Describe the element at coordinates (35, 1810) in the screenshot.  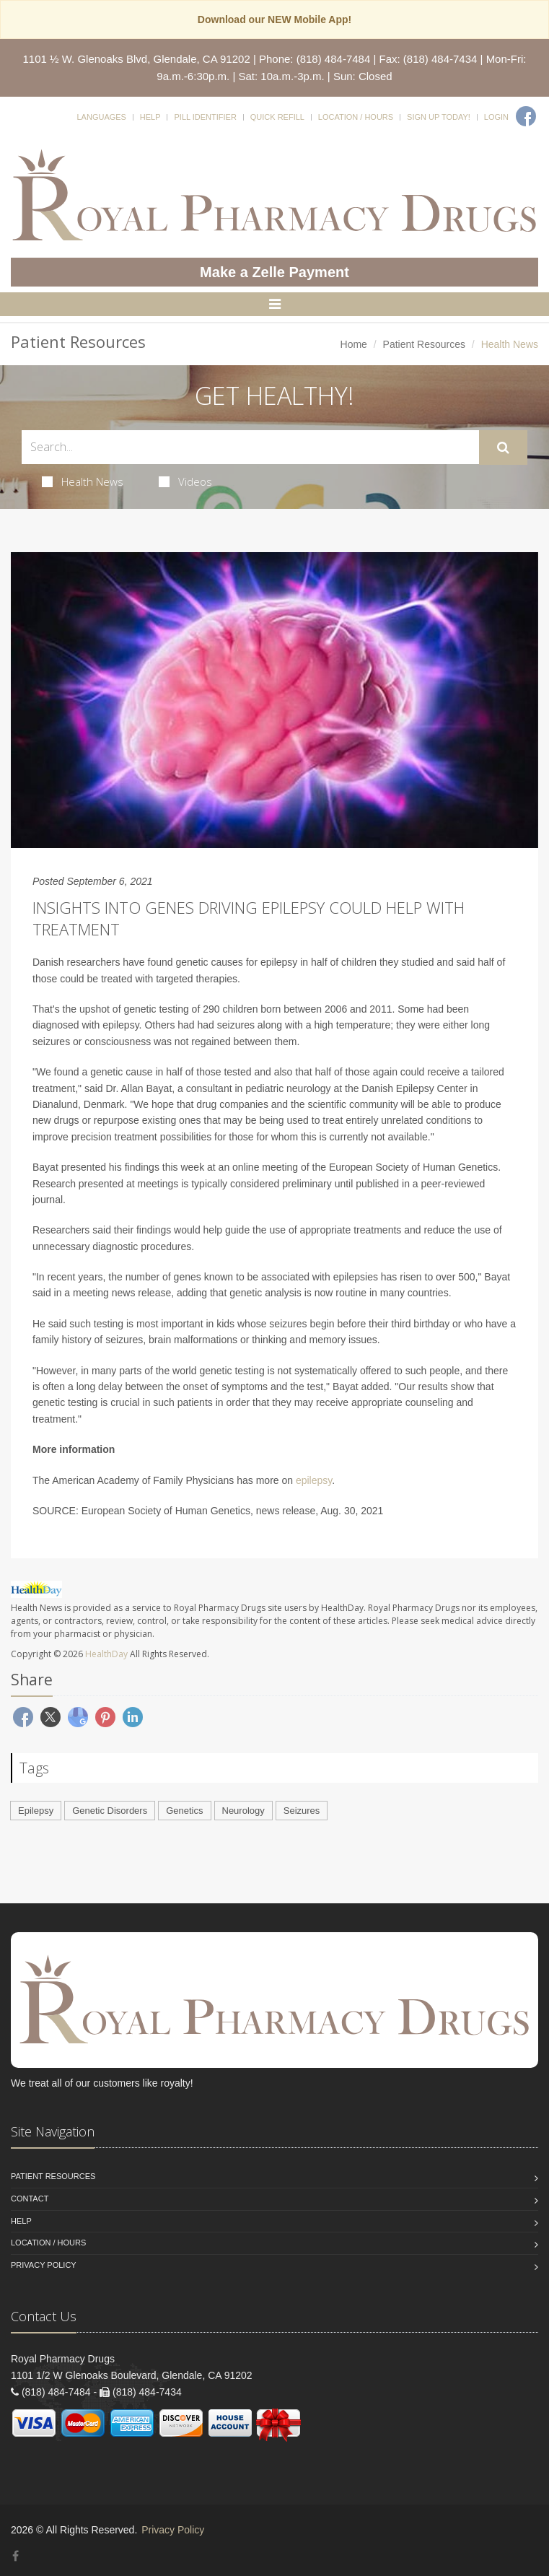
I see `Epilepsy` at that location.